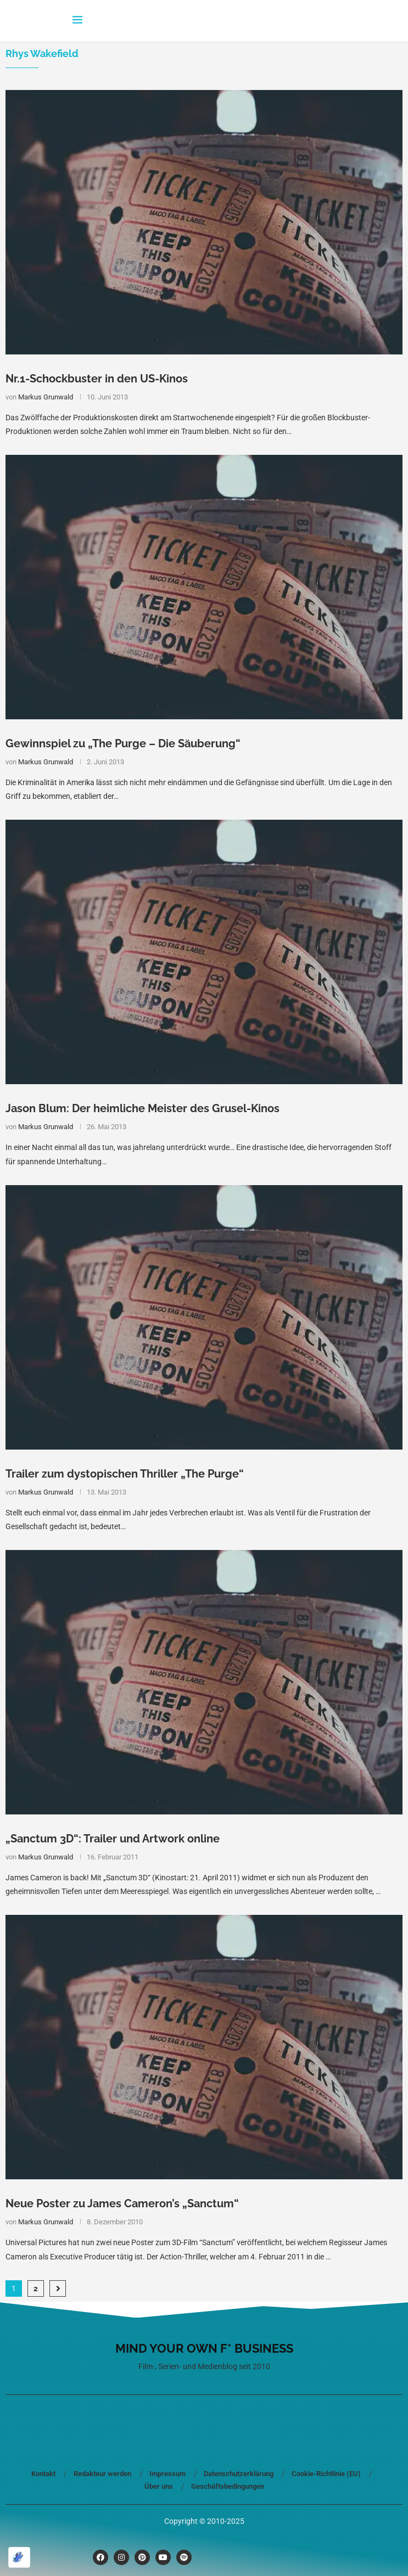 The image size is (408, 2576). I want to click on „Sanctum 3D“: Trailer und Artwork online, so click(112, 1838).